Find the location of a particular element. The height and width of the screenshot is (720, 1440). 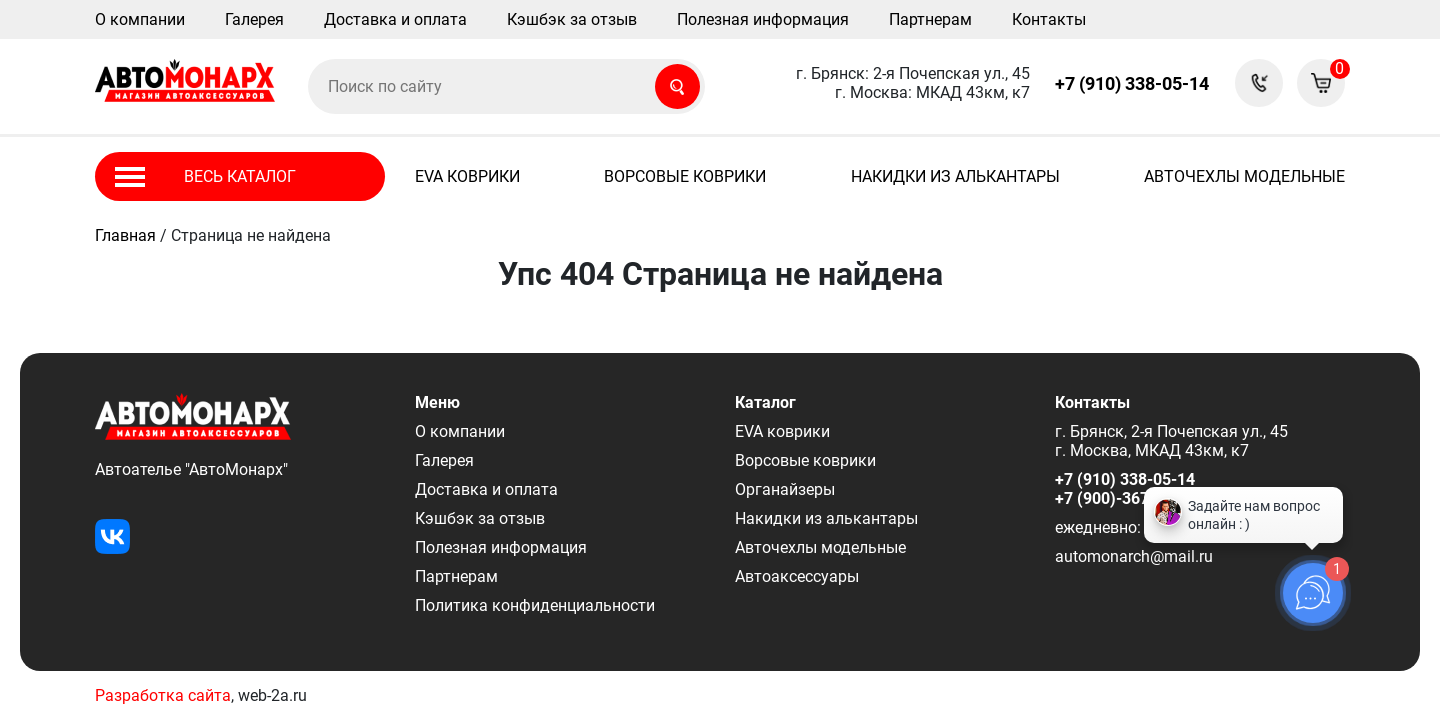

Разработка сайта is located at coordinates (163, 695).